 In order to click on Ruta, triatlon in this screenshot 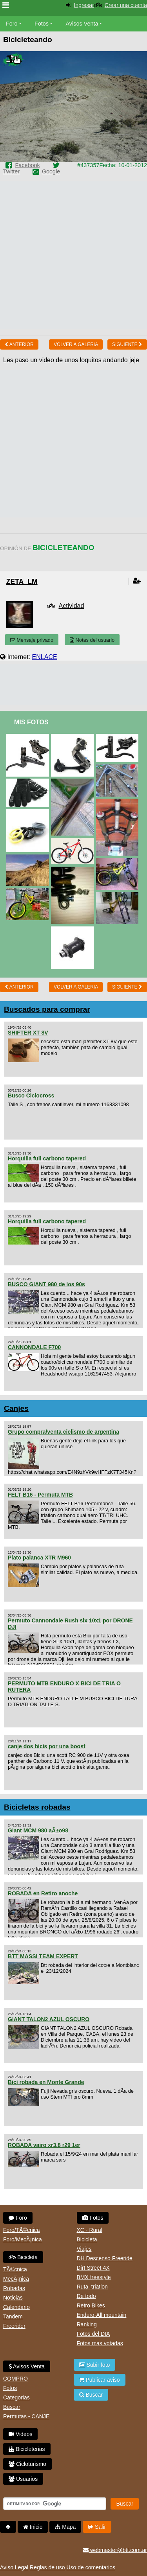, I will do `click(92, 2286)`.